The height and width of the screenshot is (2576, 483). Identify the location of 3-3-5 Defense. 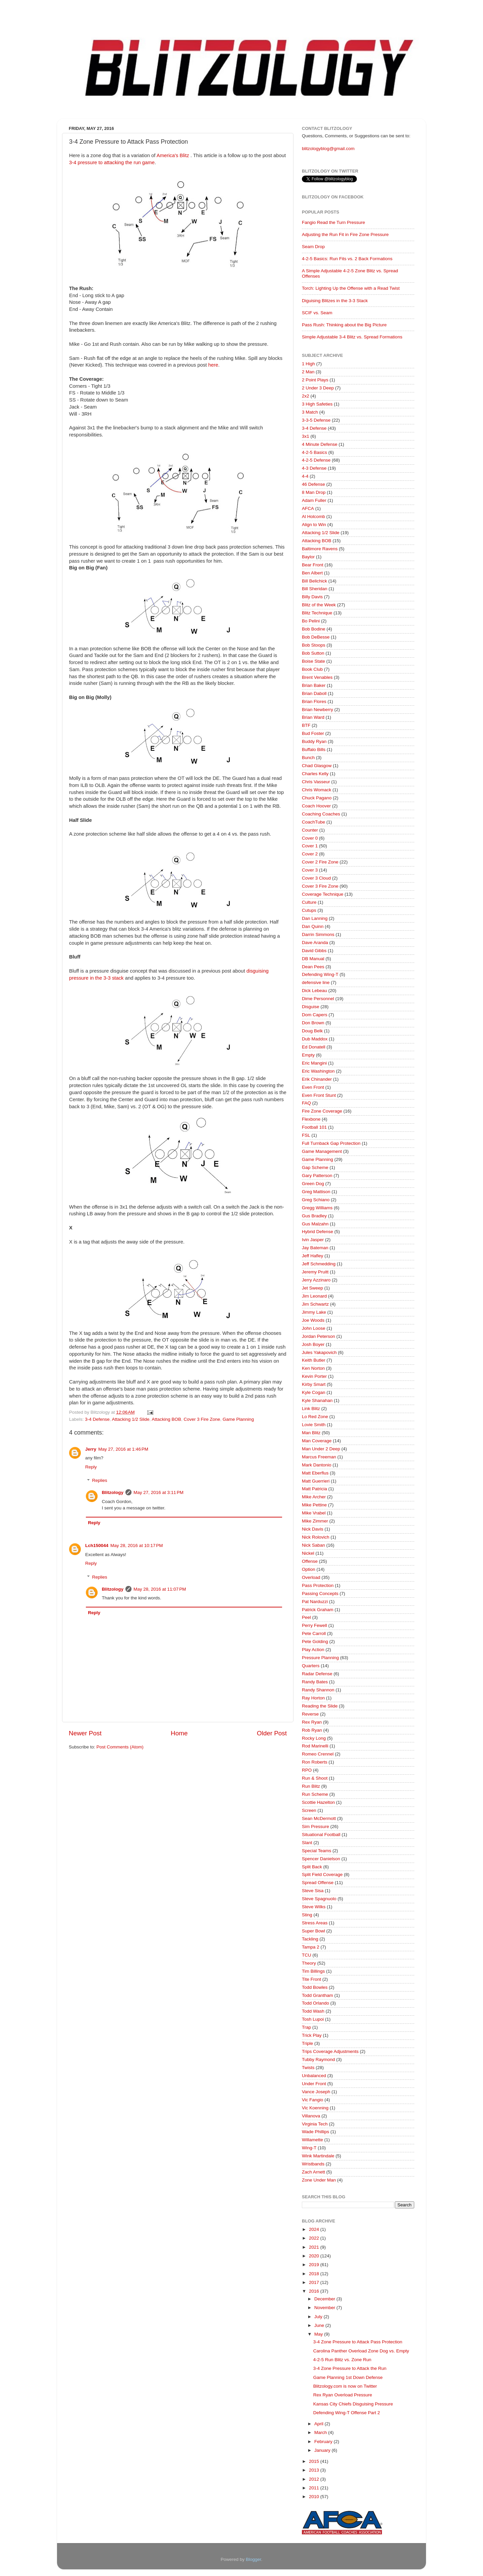
(316, 420).